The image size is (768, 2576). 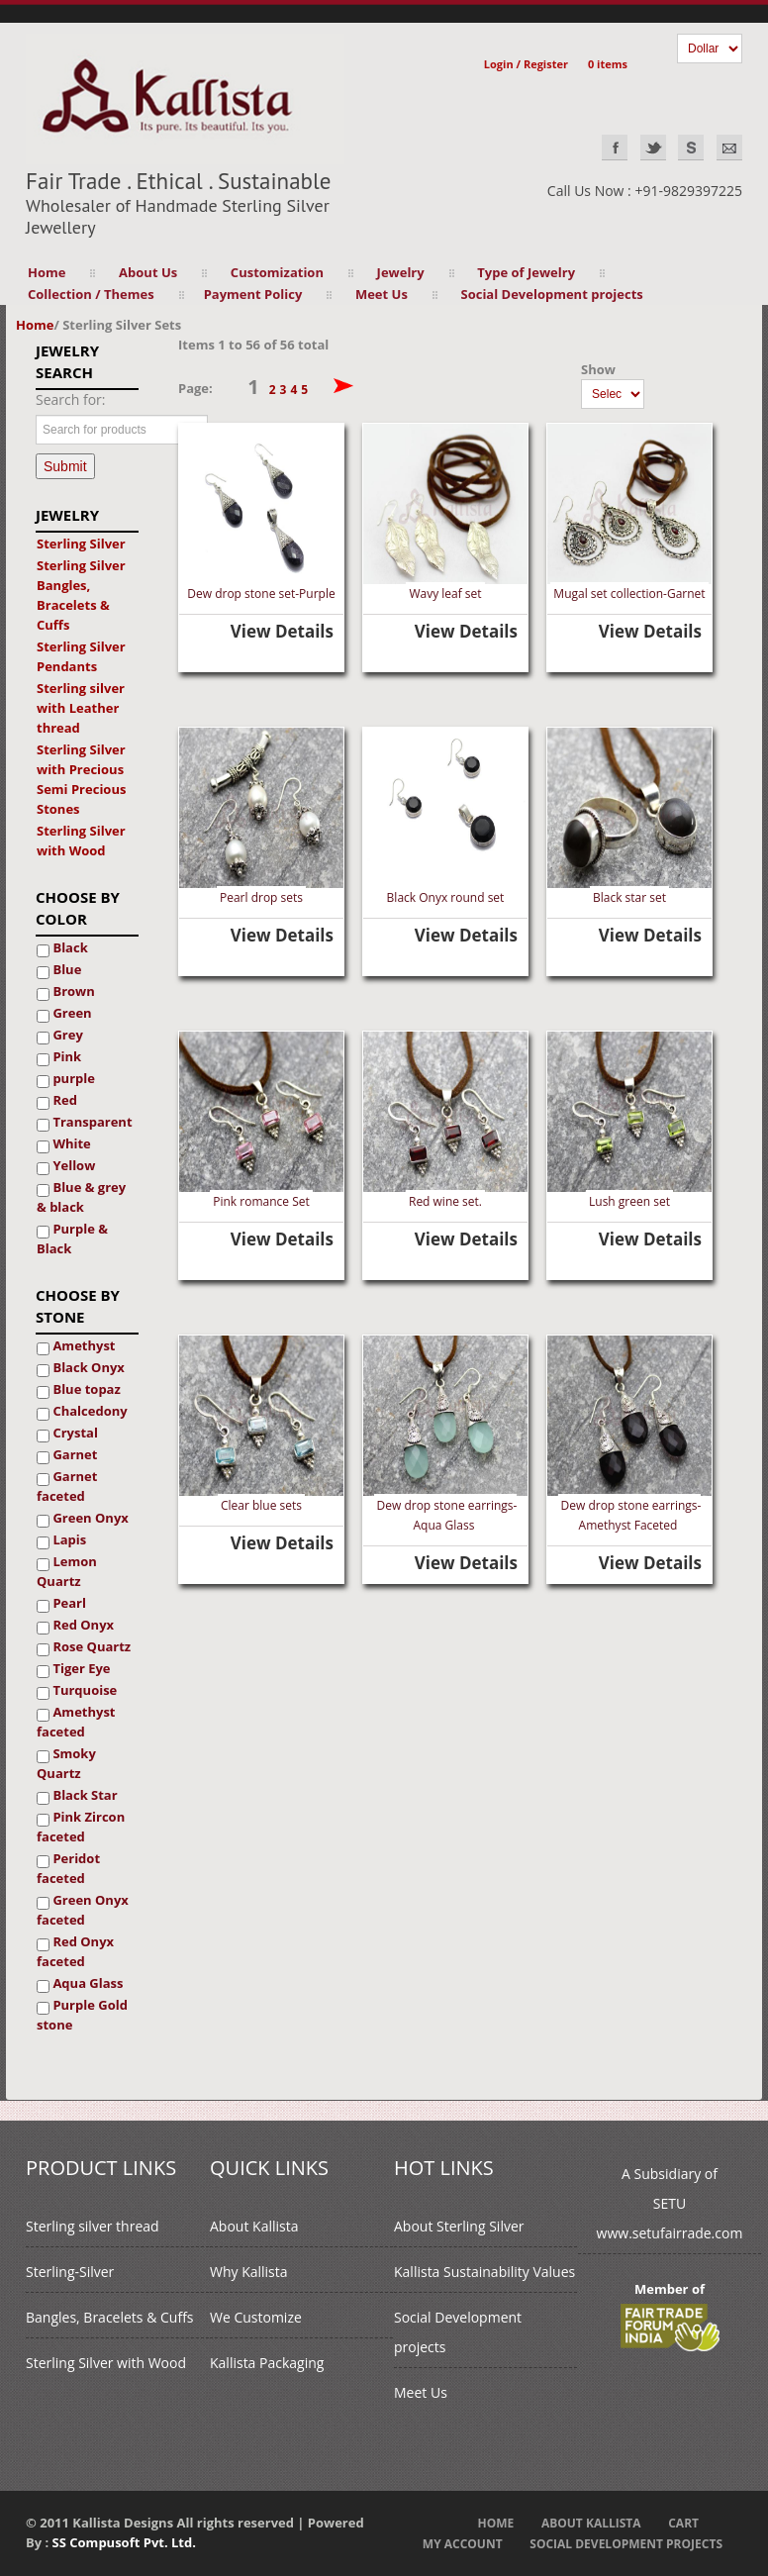 What do you see at coordinates (629, 593) in the screenshot?
I see `Mugal set collection-Garnet` at bounding box center [629, 593].